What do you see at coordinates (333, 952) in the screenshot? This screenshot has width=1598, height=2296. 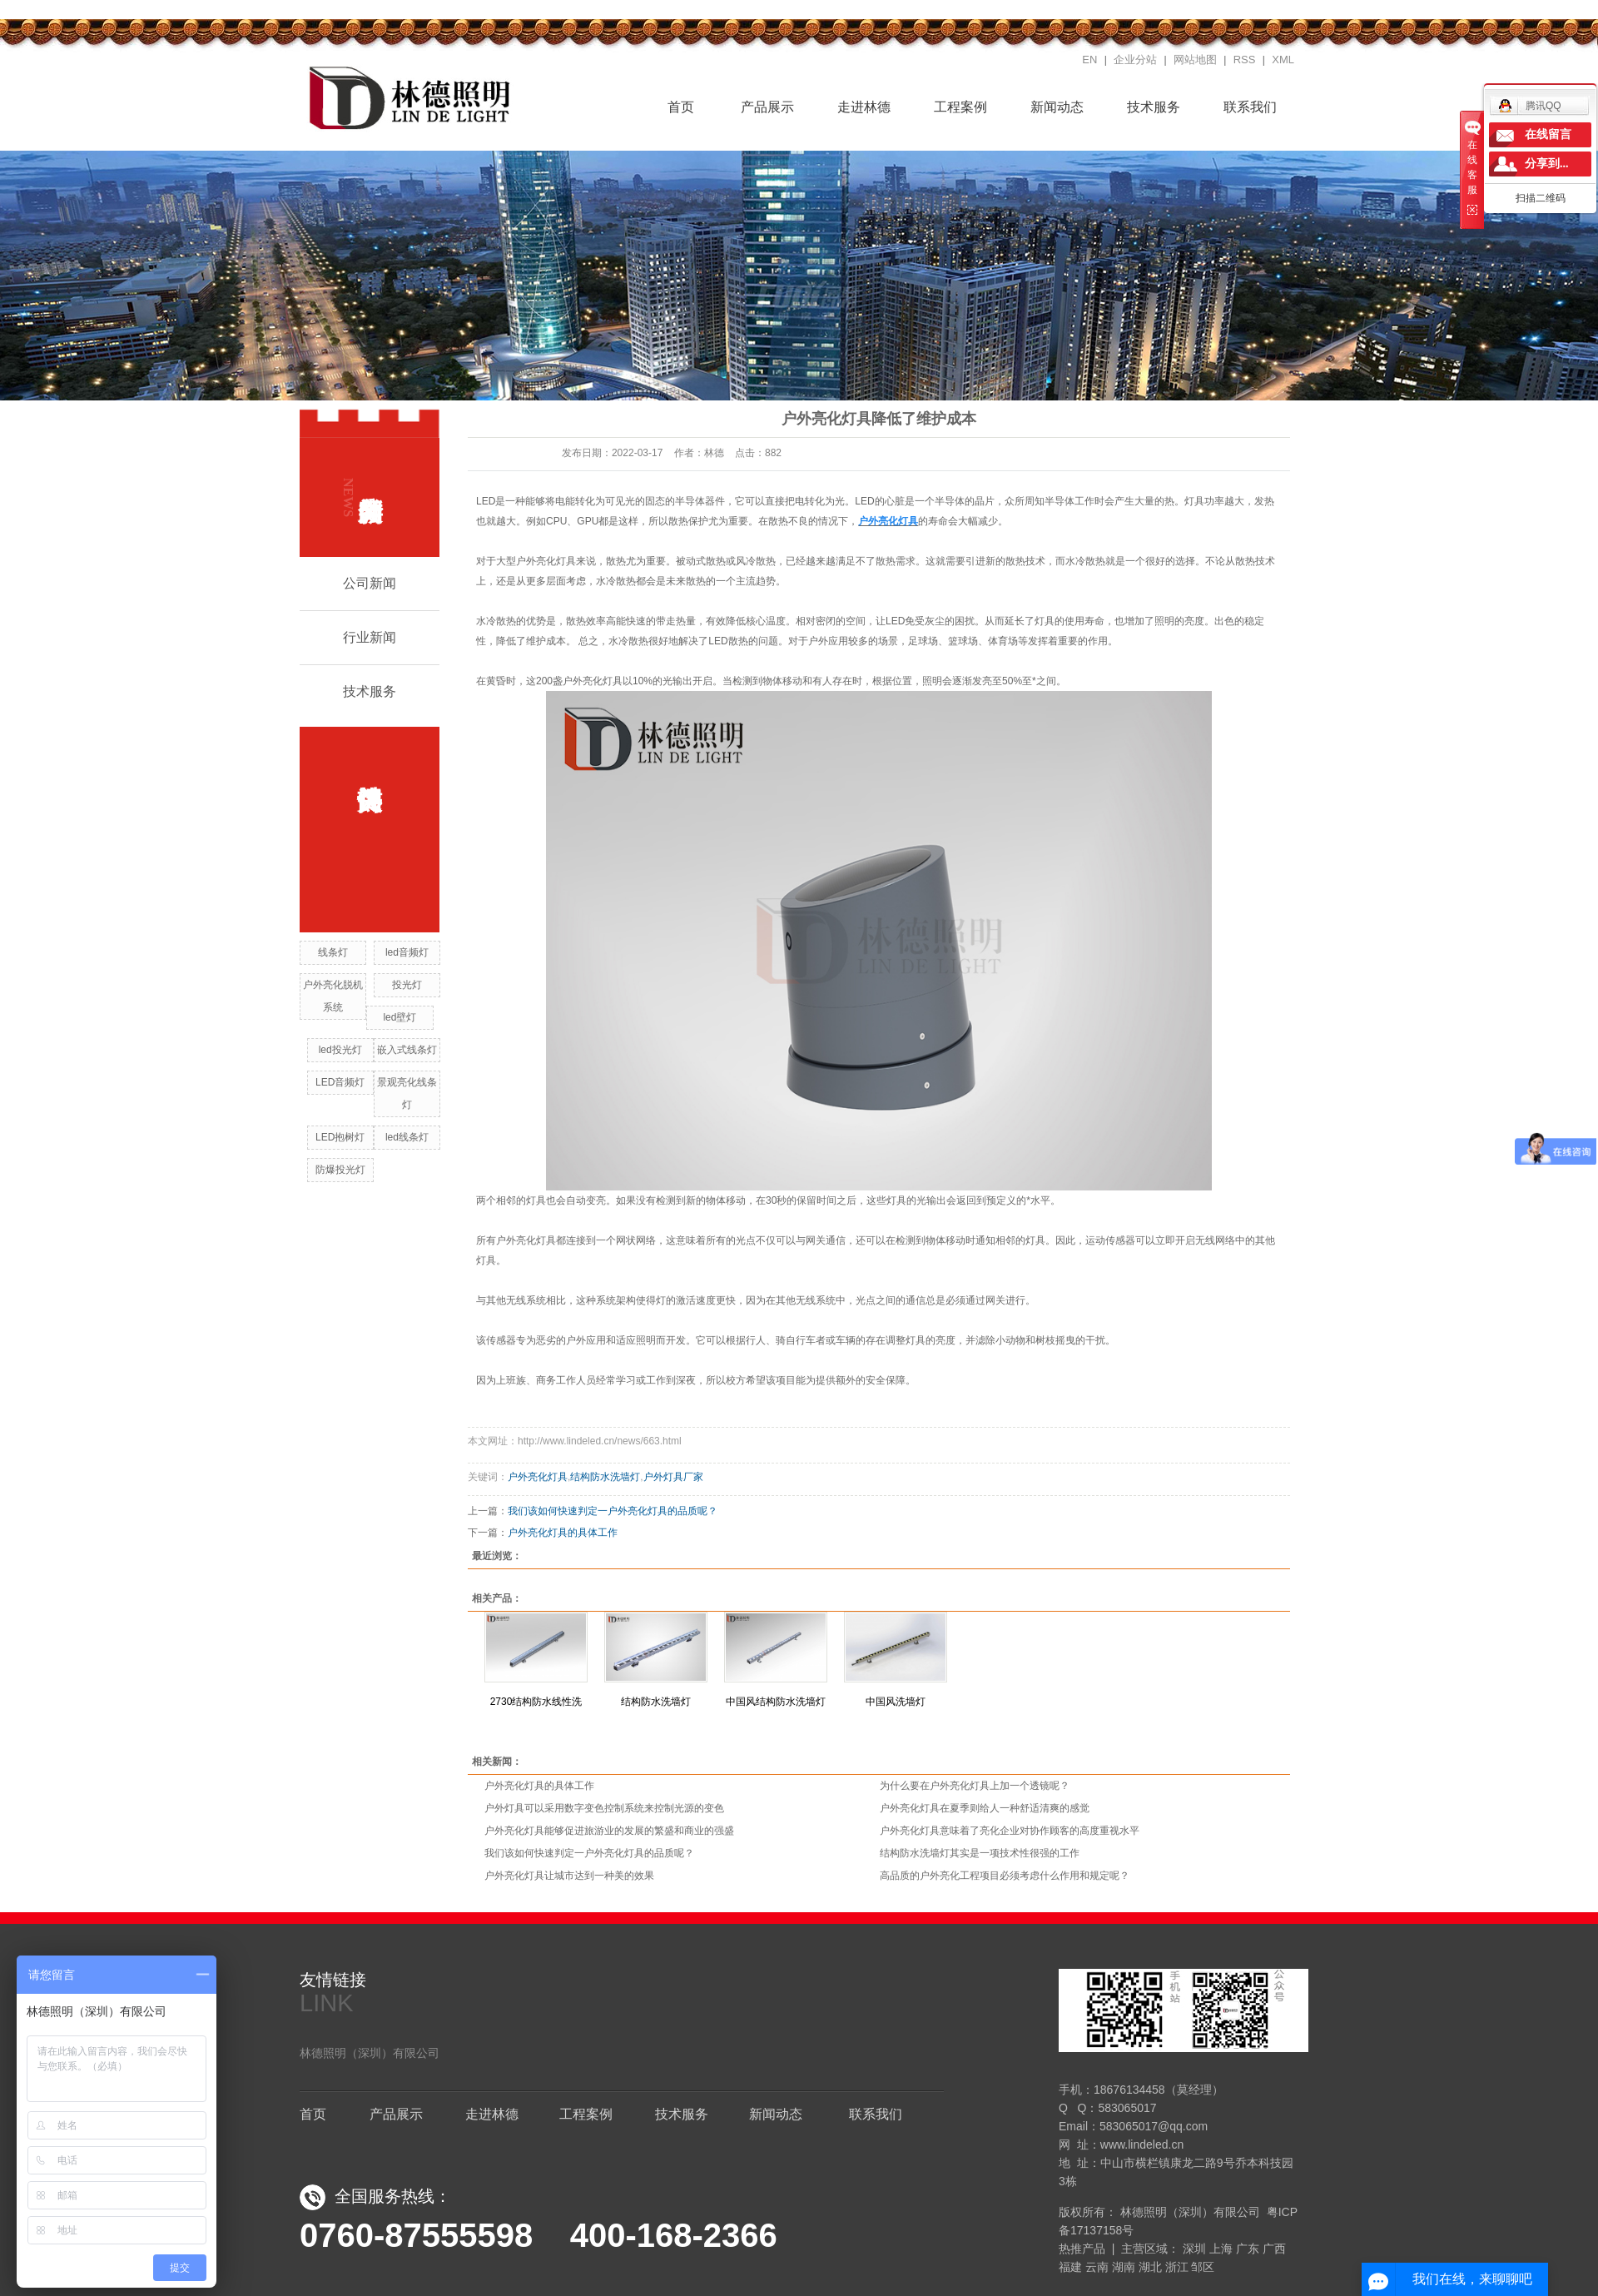 I see `线条灯` at bounding box center [333, 952].